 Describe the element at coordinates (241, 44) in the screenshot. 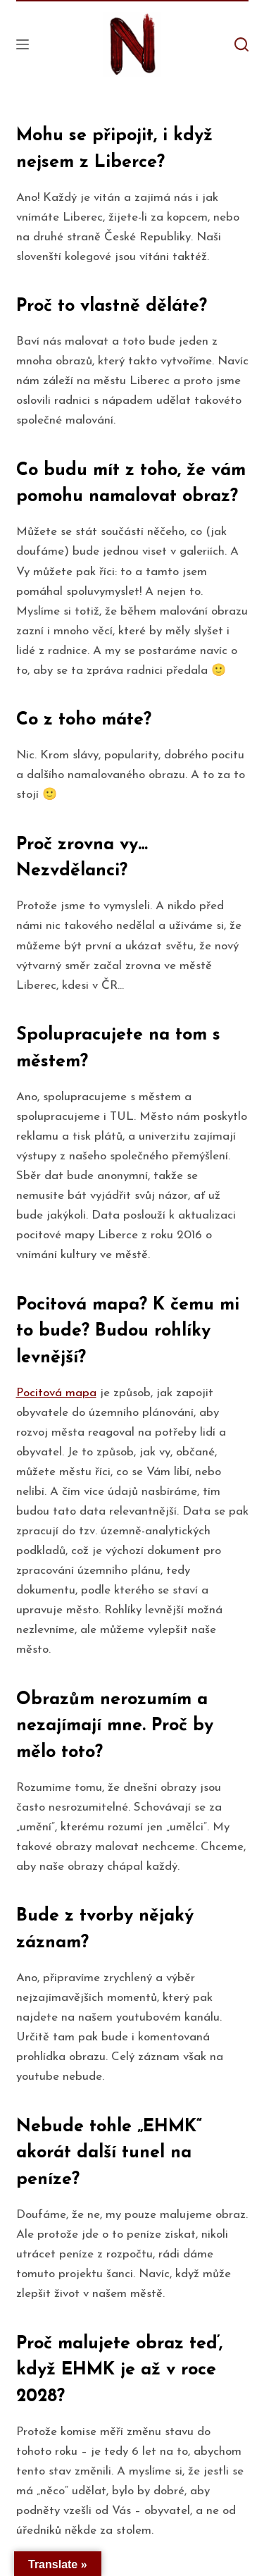

I see `[Open search form]` at that location.